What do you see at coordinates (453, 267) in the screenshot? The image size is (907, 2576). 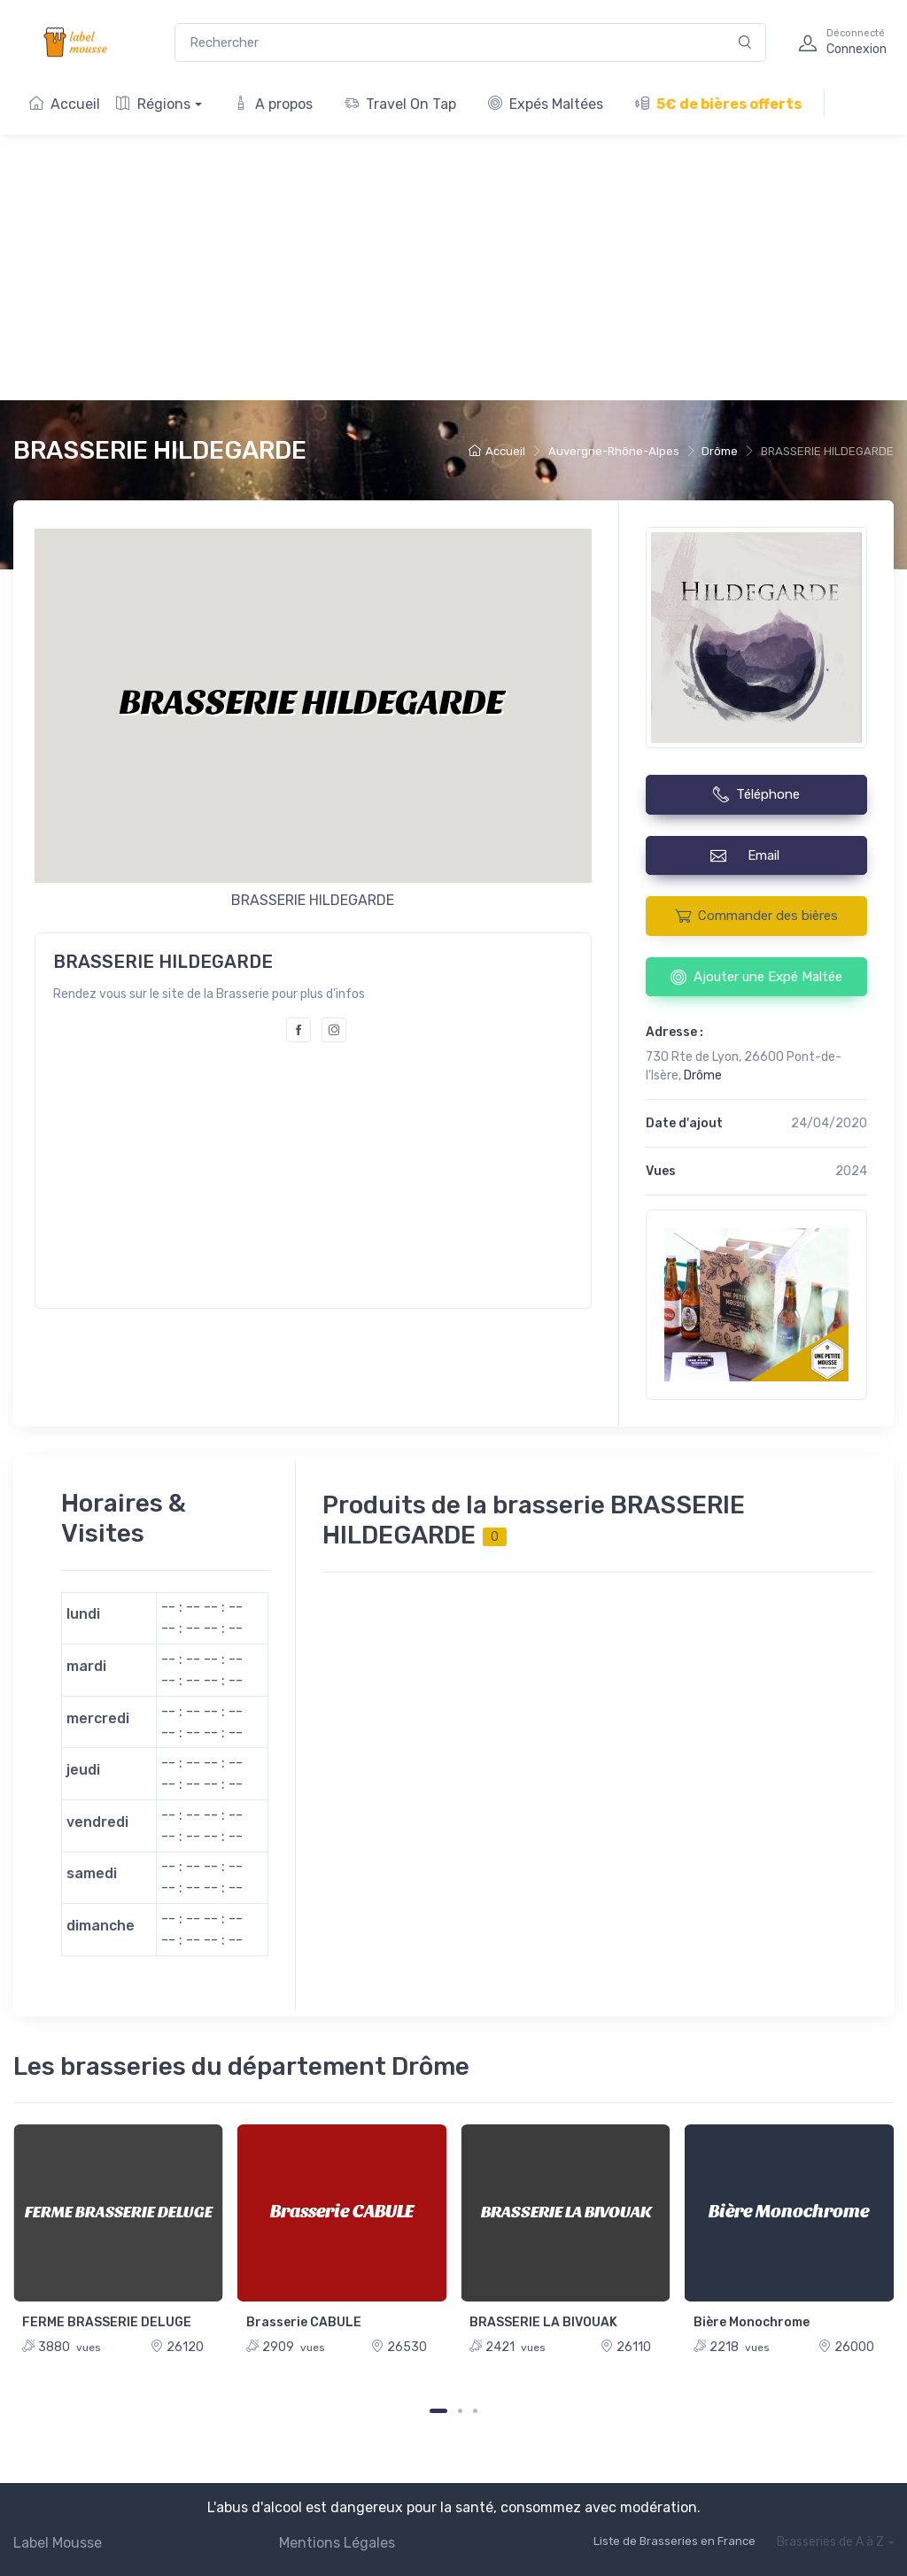 I see `[Advertisement]` at bounding box center [453, 267].